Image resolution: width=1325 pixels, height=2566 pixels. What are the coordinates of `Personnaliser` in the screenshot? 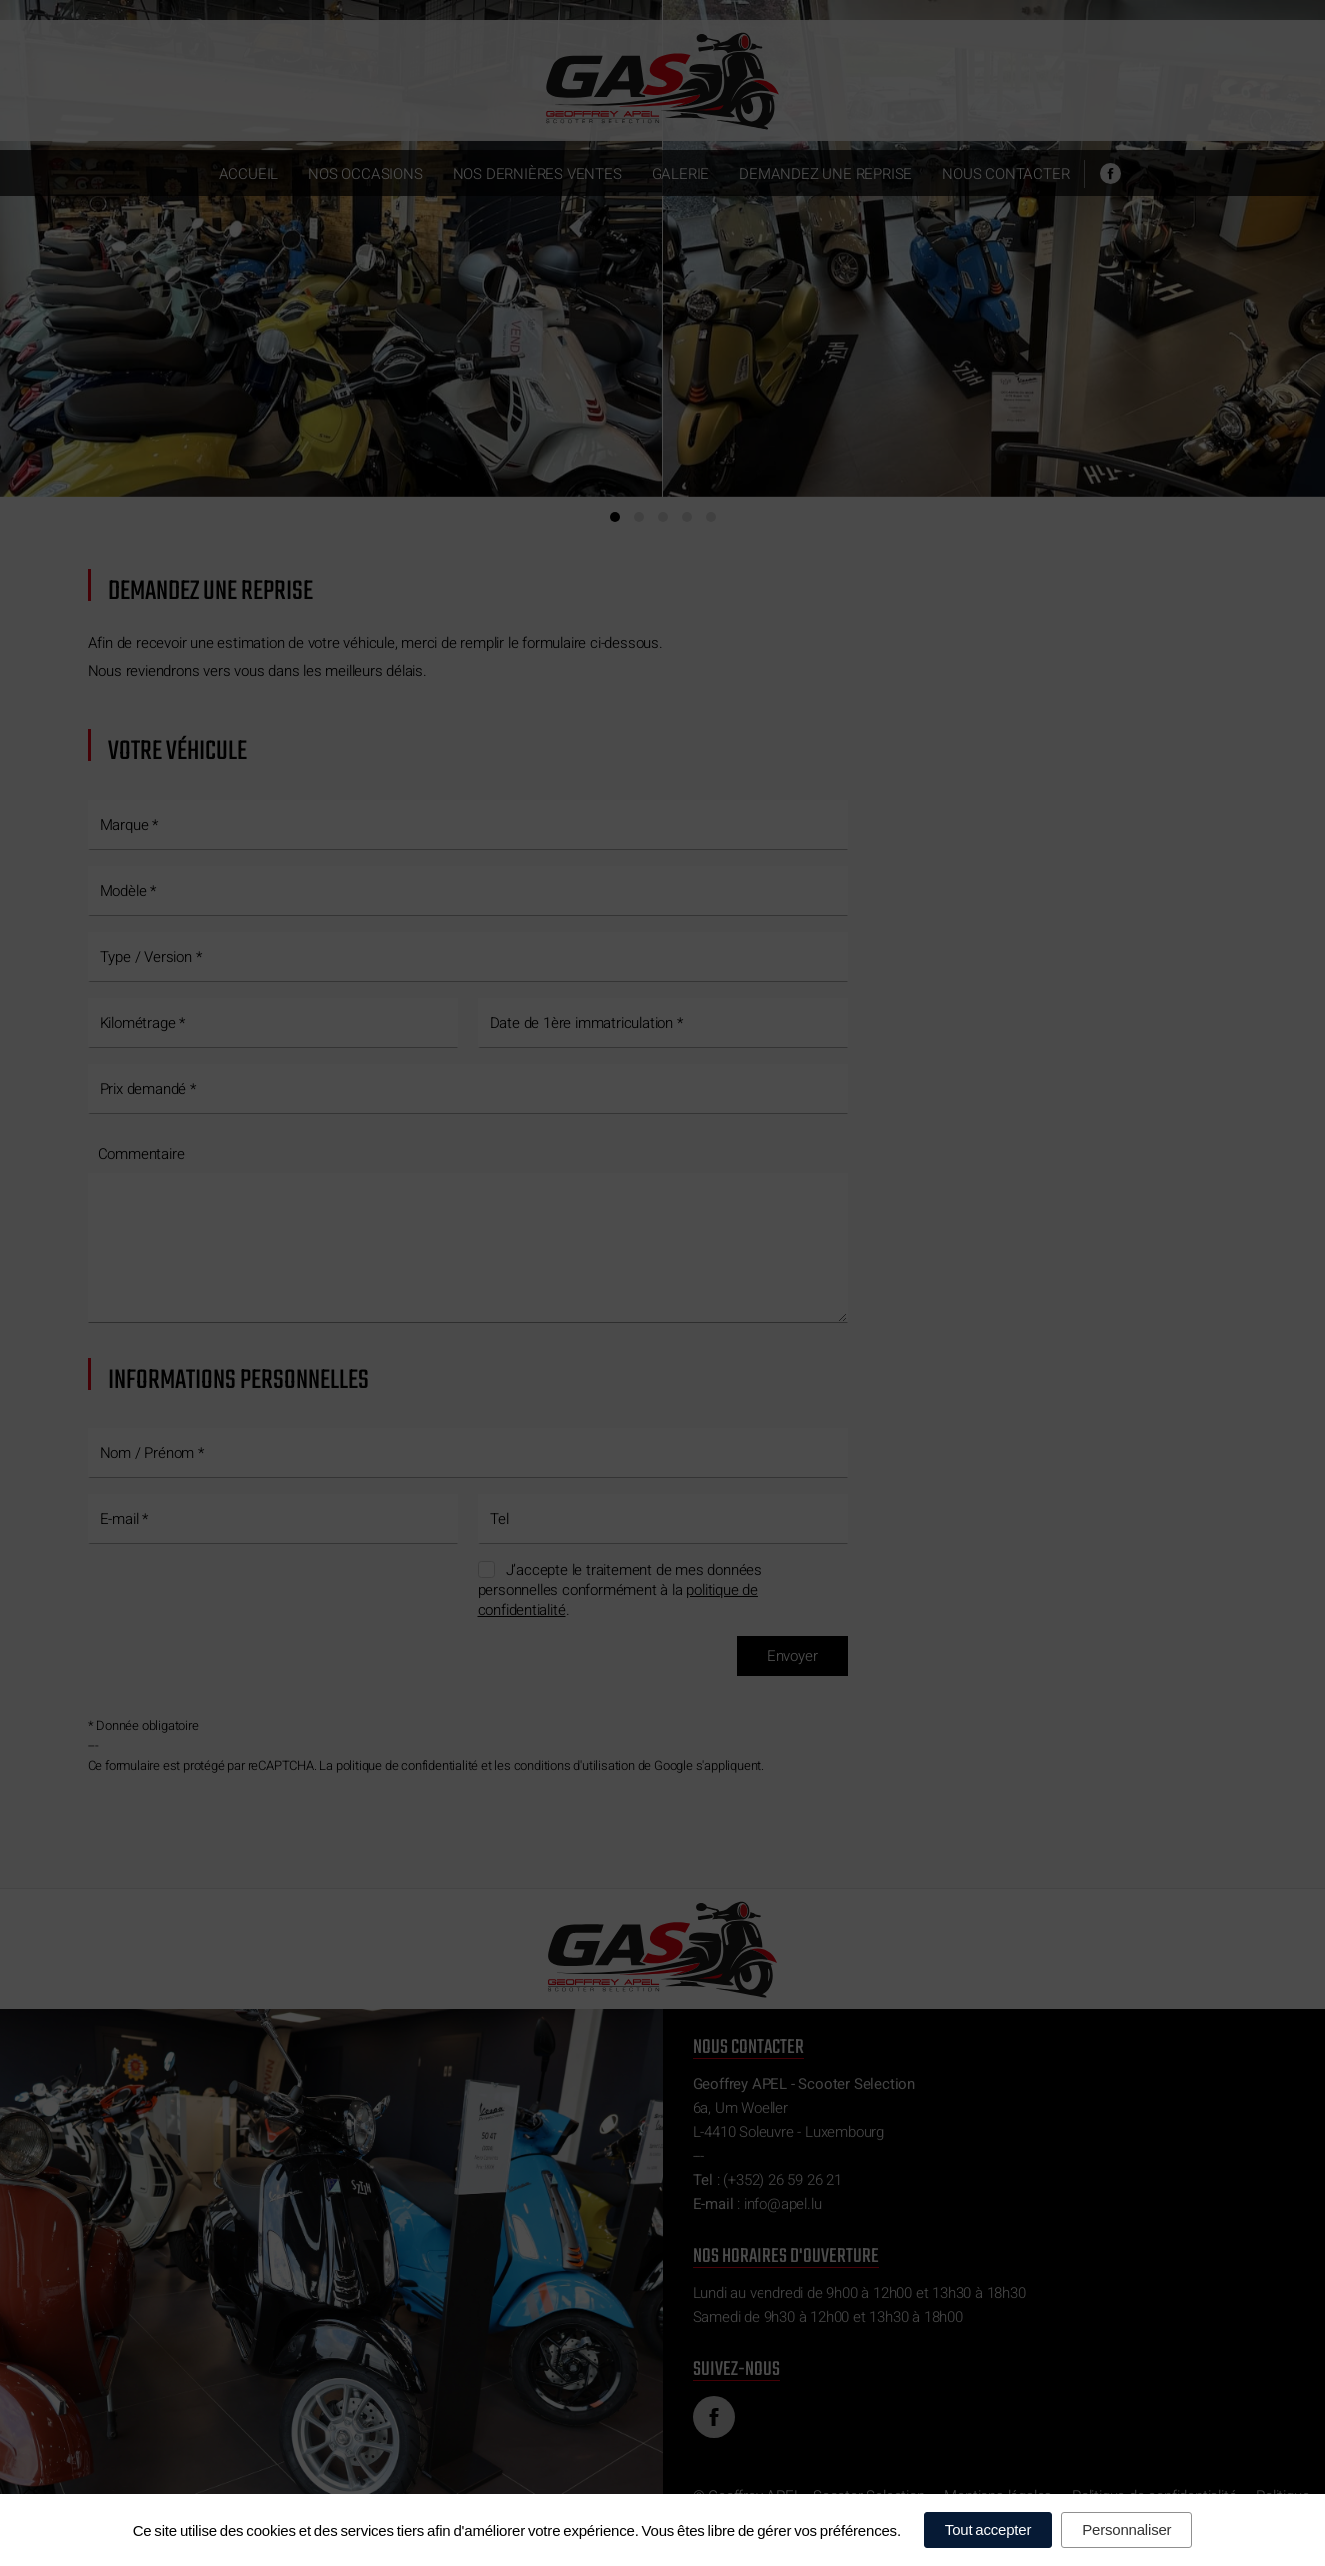 It's located at (1126, 2529).